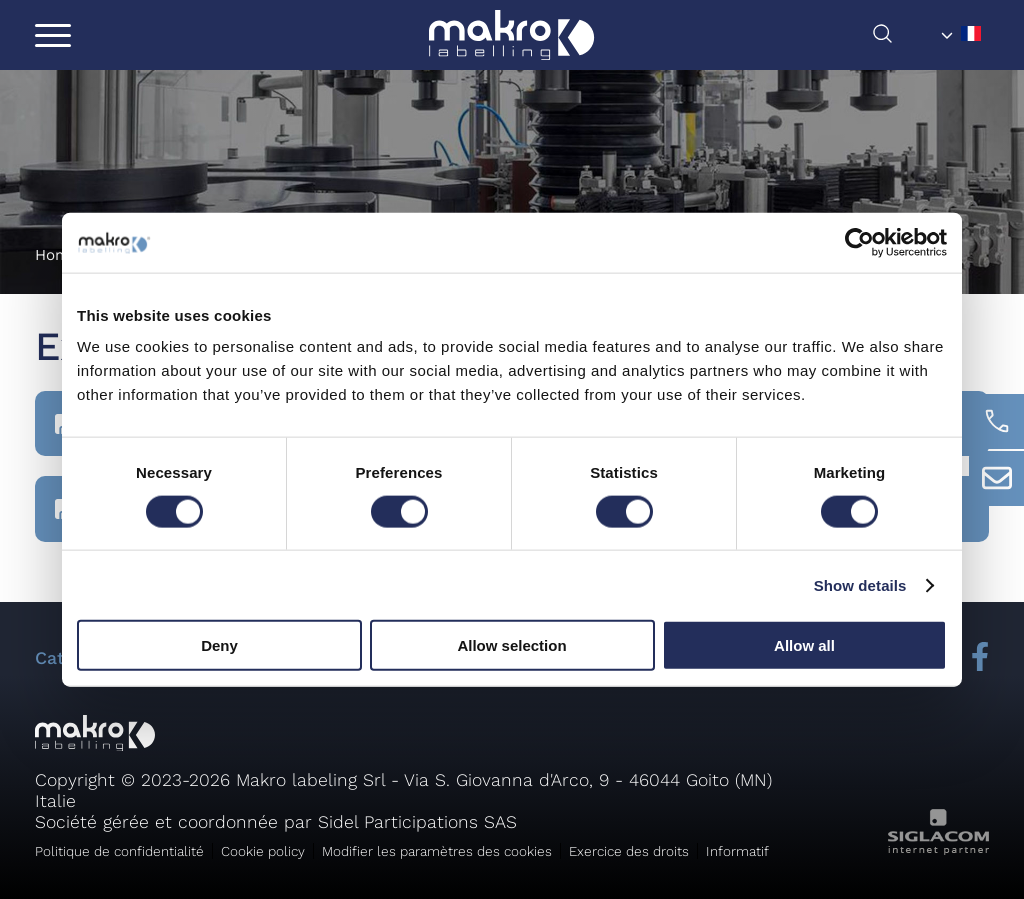 The image size is (1024, 899). Describe the element at coordinates (219, 645) in the screenshot. I see `Deny` at that location.